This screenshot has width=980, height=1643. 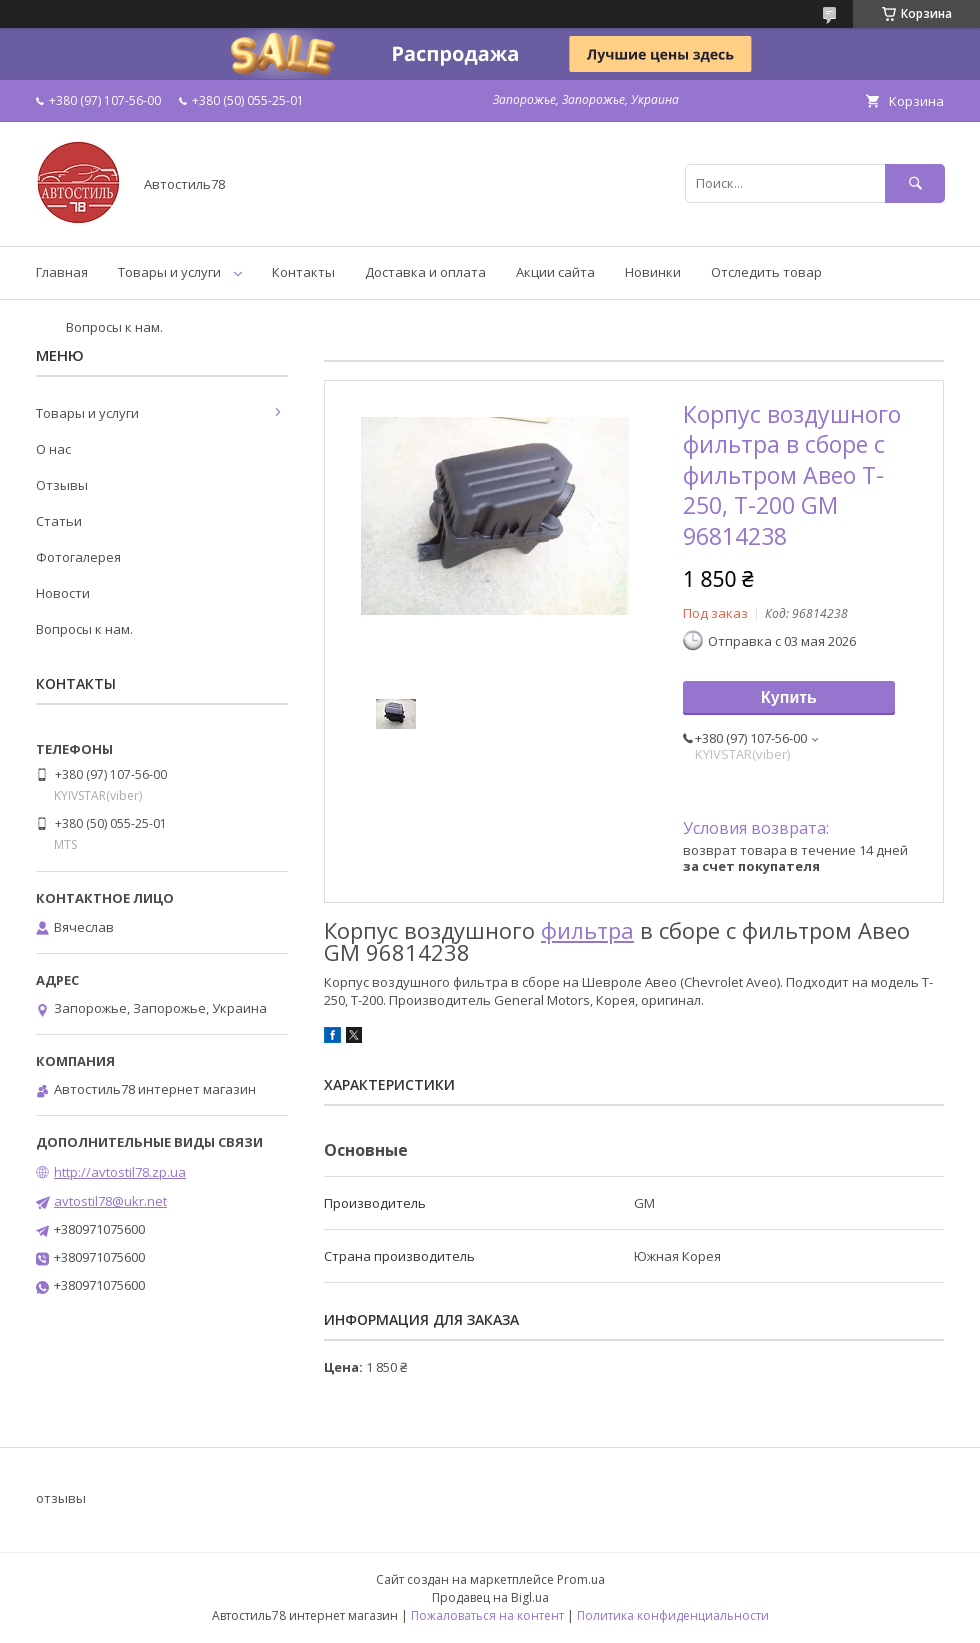 What do you see at coordinates (587, 930) in the screenshot?
I see `фильтра` at bounding box center [587, 930].